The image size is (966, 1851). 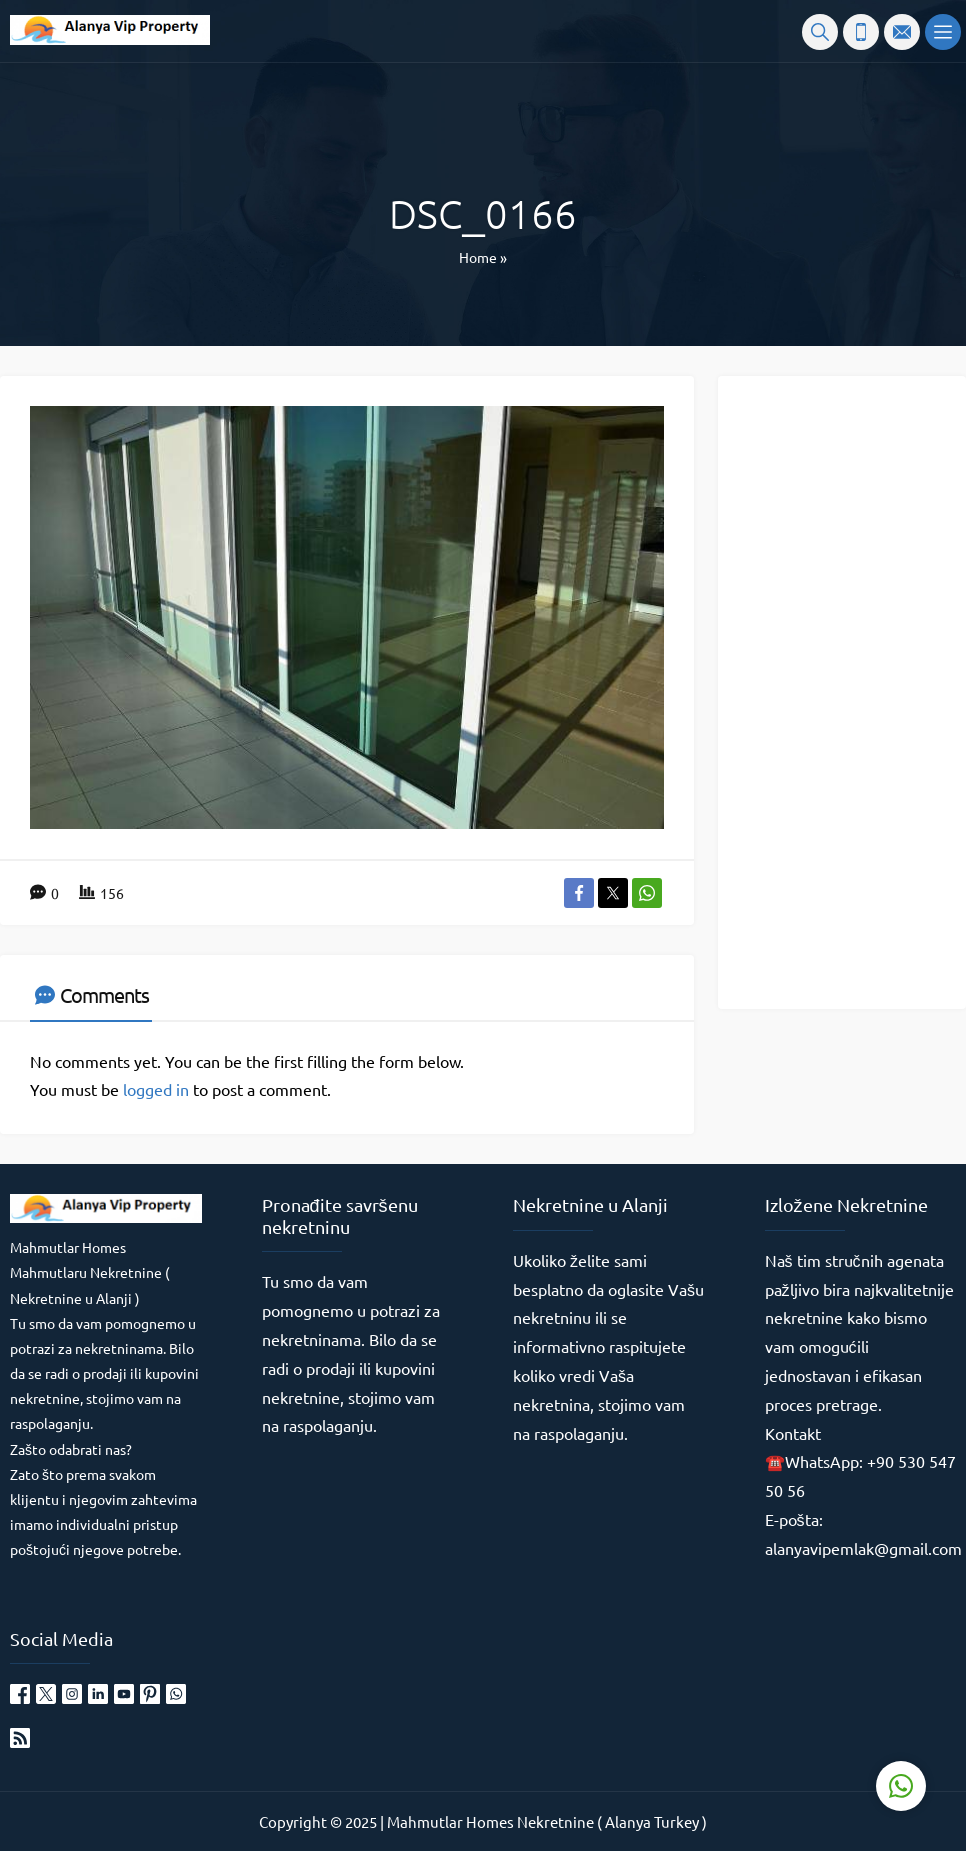 I want to click on logged in, so click(x=156, y=1089).